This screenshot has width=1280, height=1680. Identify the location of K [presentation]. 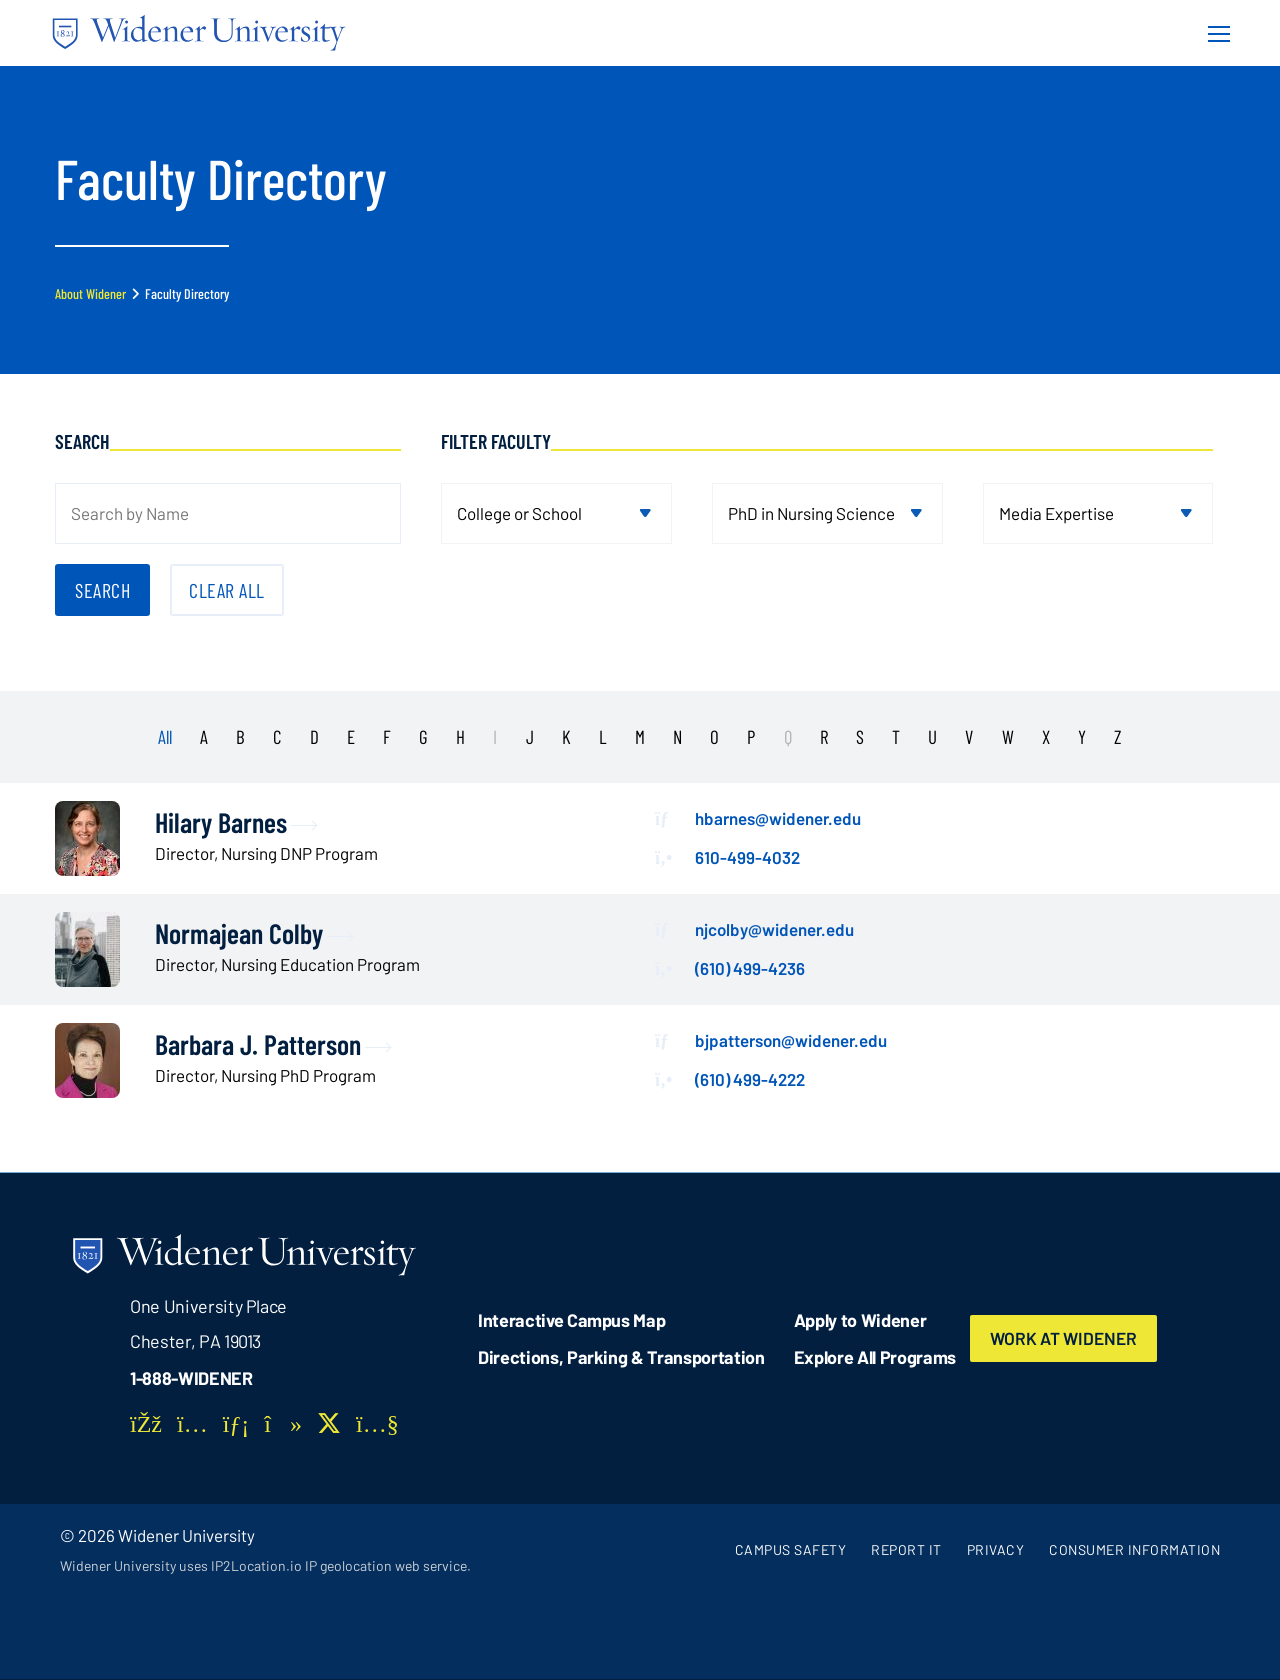
(566, 736).